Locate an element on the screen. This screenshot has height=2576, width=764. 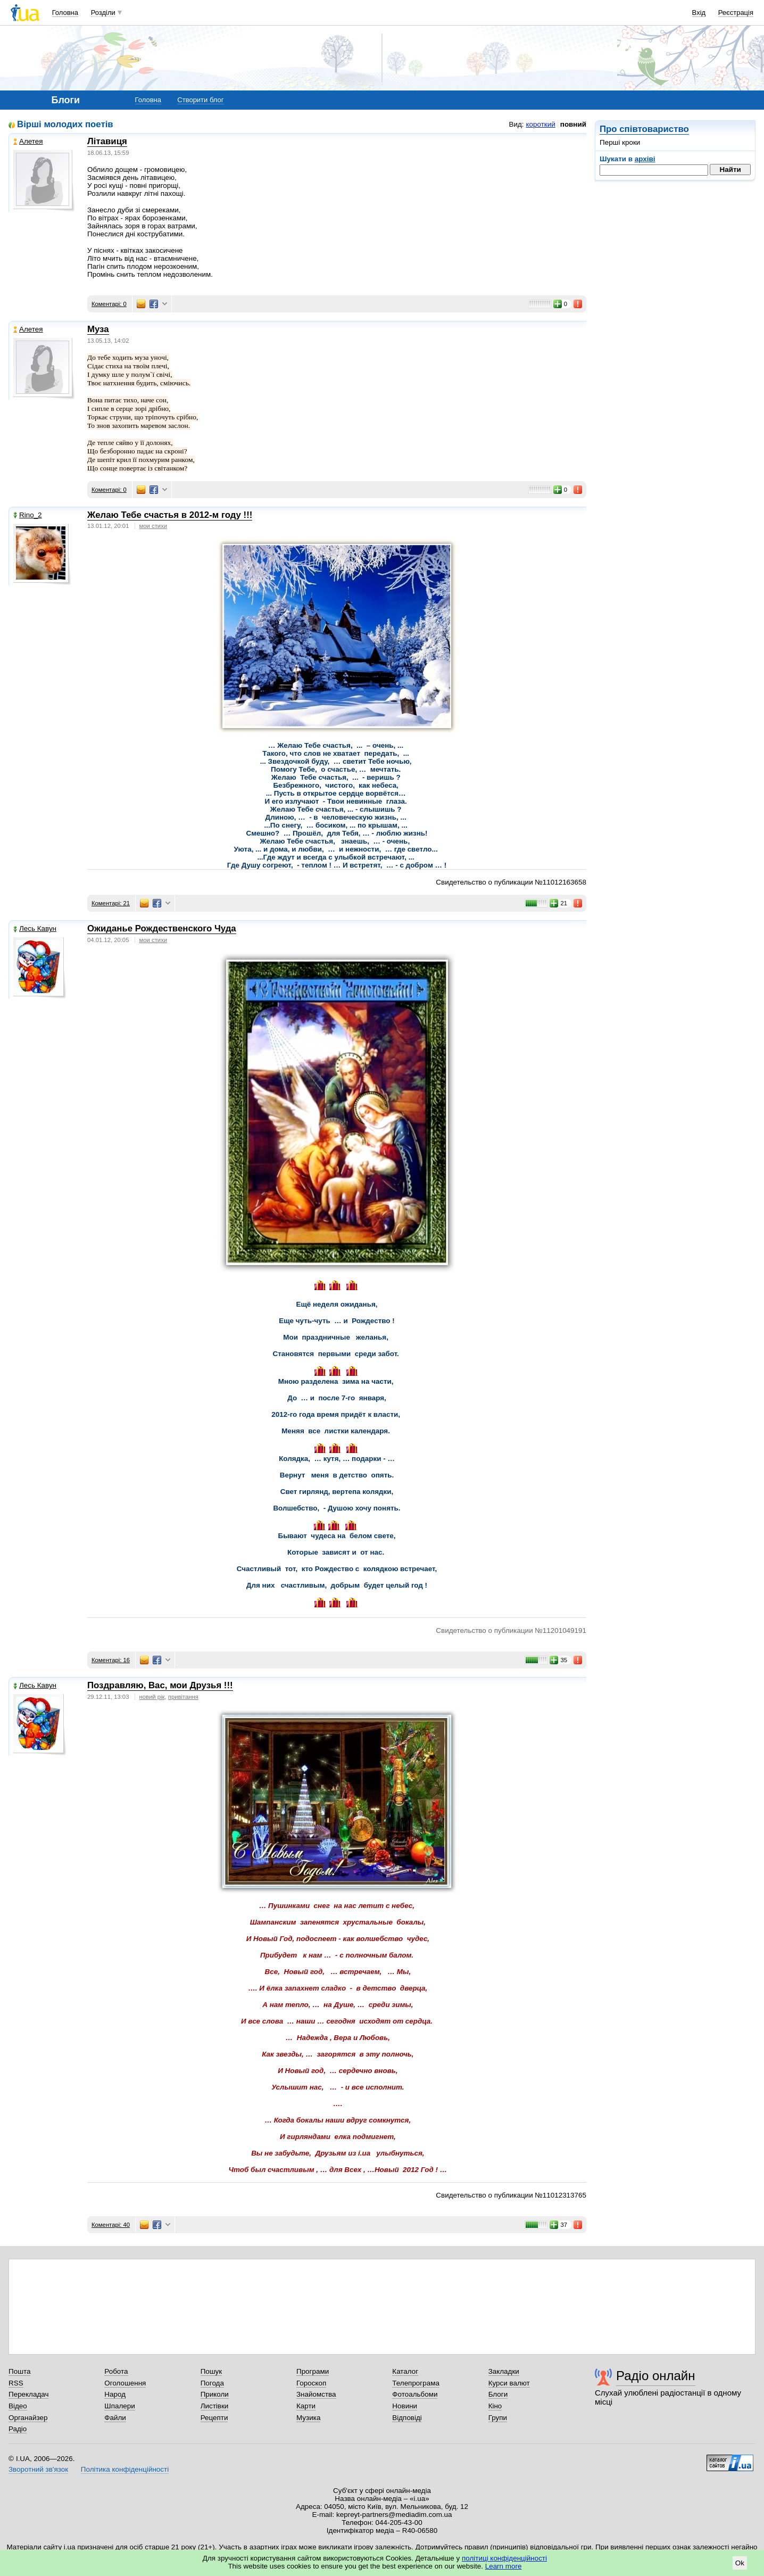
політиці конфіденційності is located at coordinates (504, 2558).